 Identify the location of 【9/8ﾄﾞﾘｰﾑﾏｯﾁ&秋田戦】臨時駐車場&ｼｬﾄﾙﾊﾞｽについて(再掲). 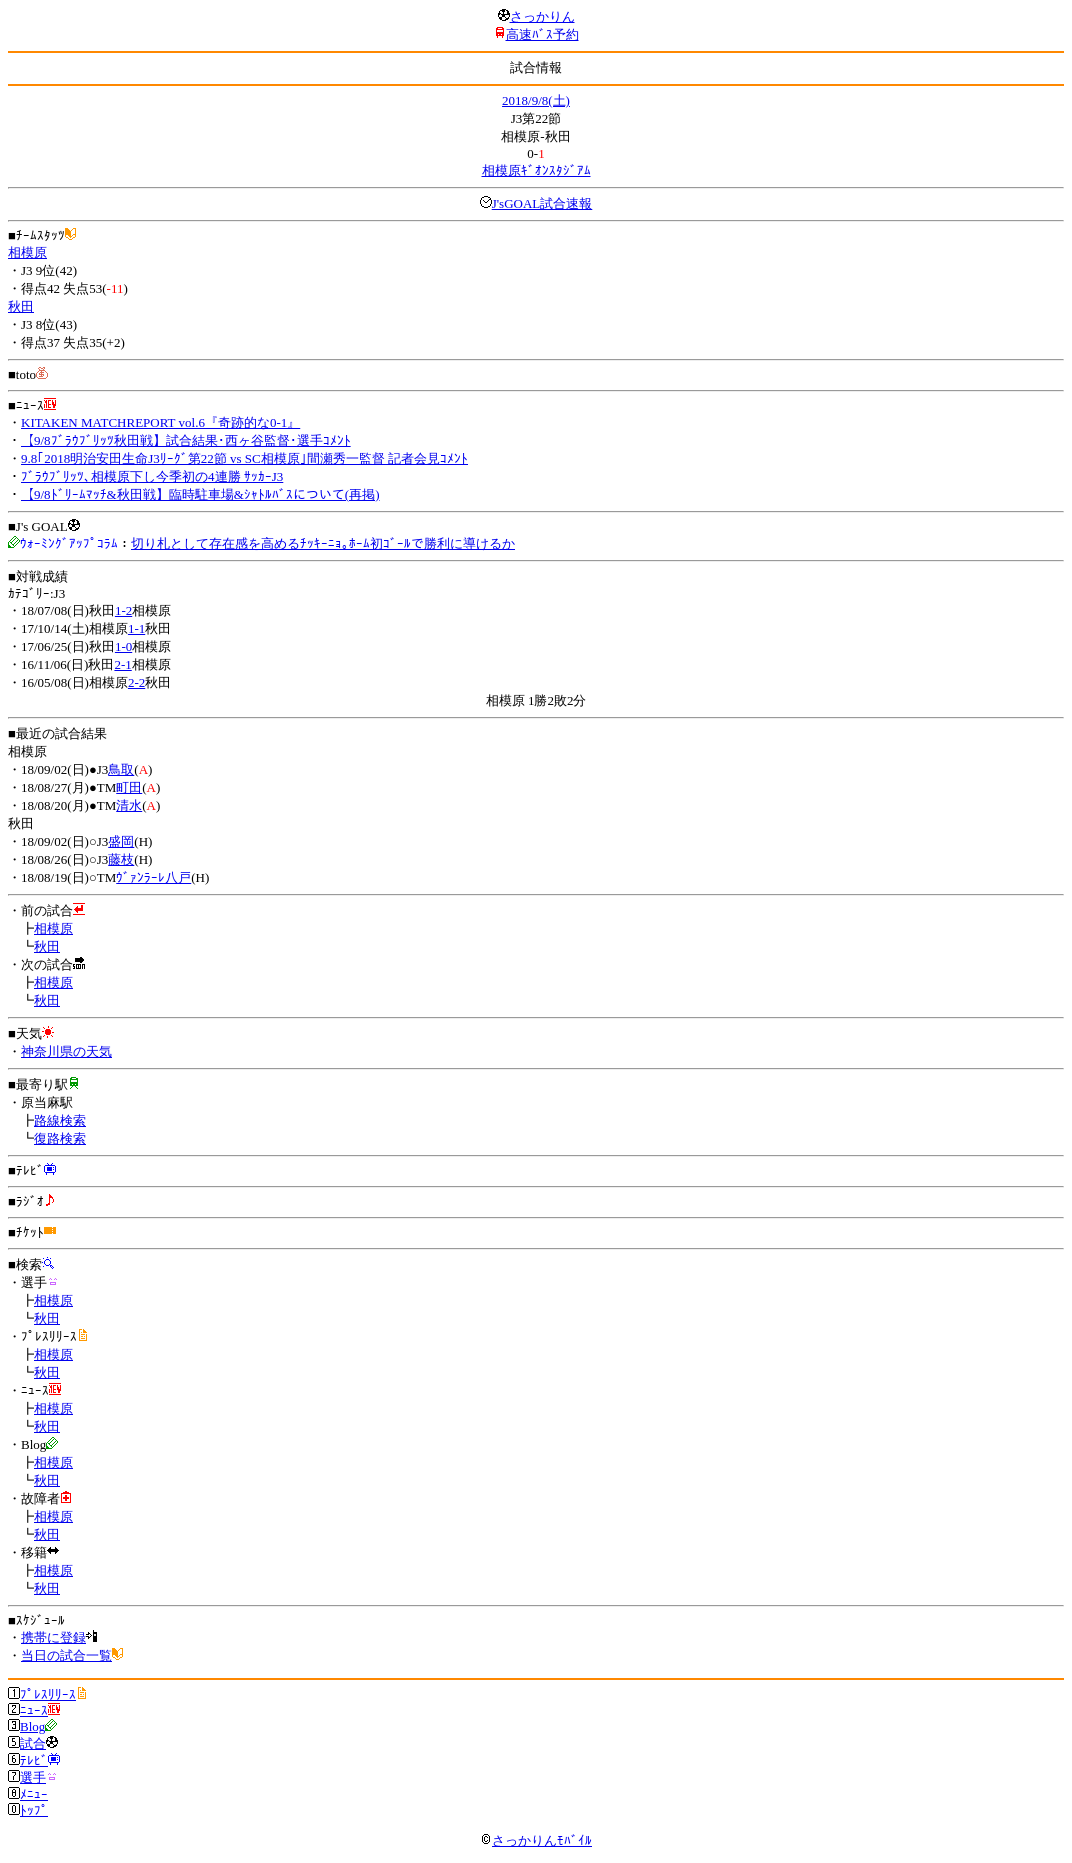
(200, 494).